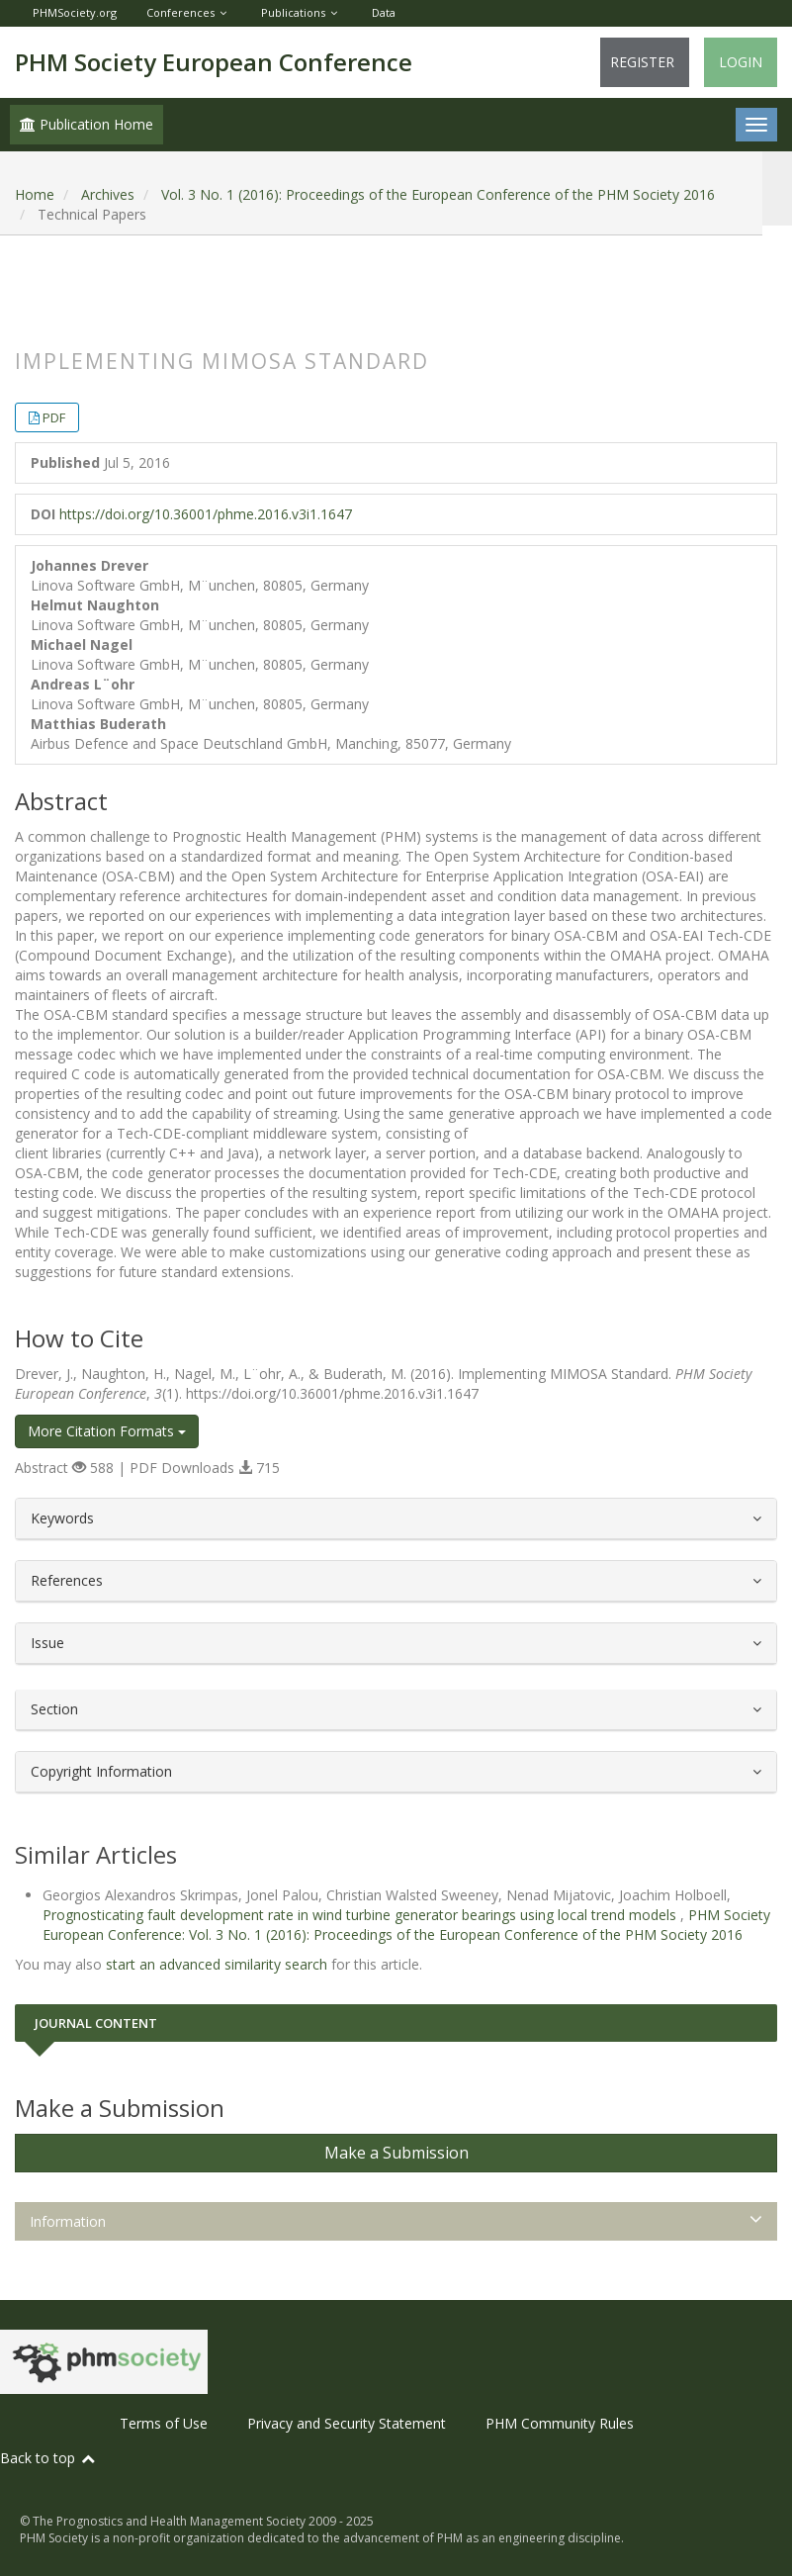  Describe the element at coordinates (164, 2423) in the screenshot. I see `Terms of Use` at that location.